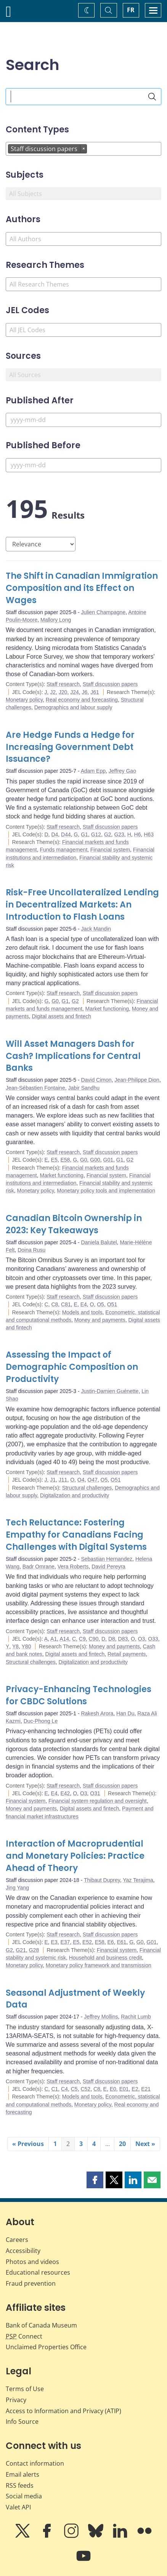  I want to click on Photos and videos, so click(32, 2262).